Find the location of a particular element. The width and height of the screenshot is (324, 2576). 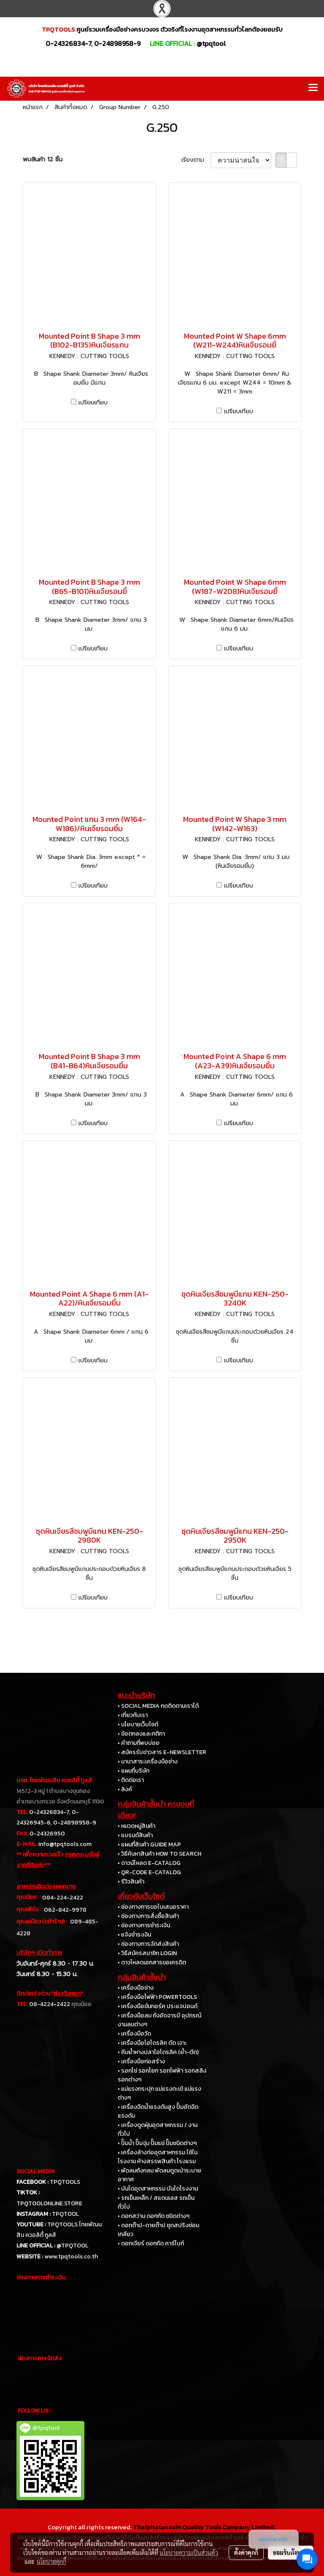

• ช่องทางการชำระเงิน is located at coordinates (144, 1925).